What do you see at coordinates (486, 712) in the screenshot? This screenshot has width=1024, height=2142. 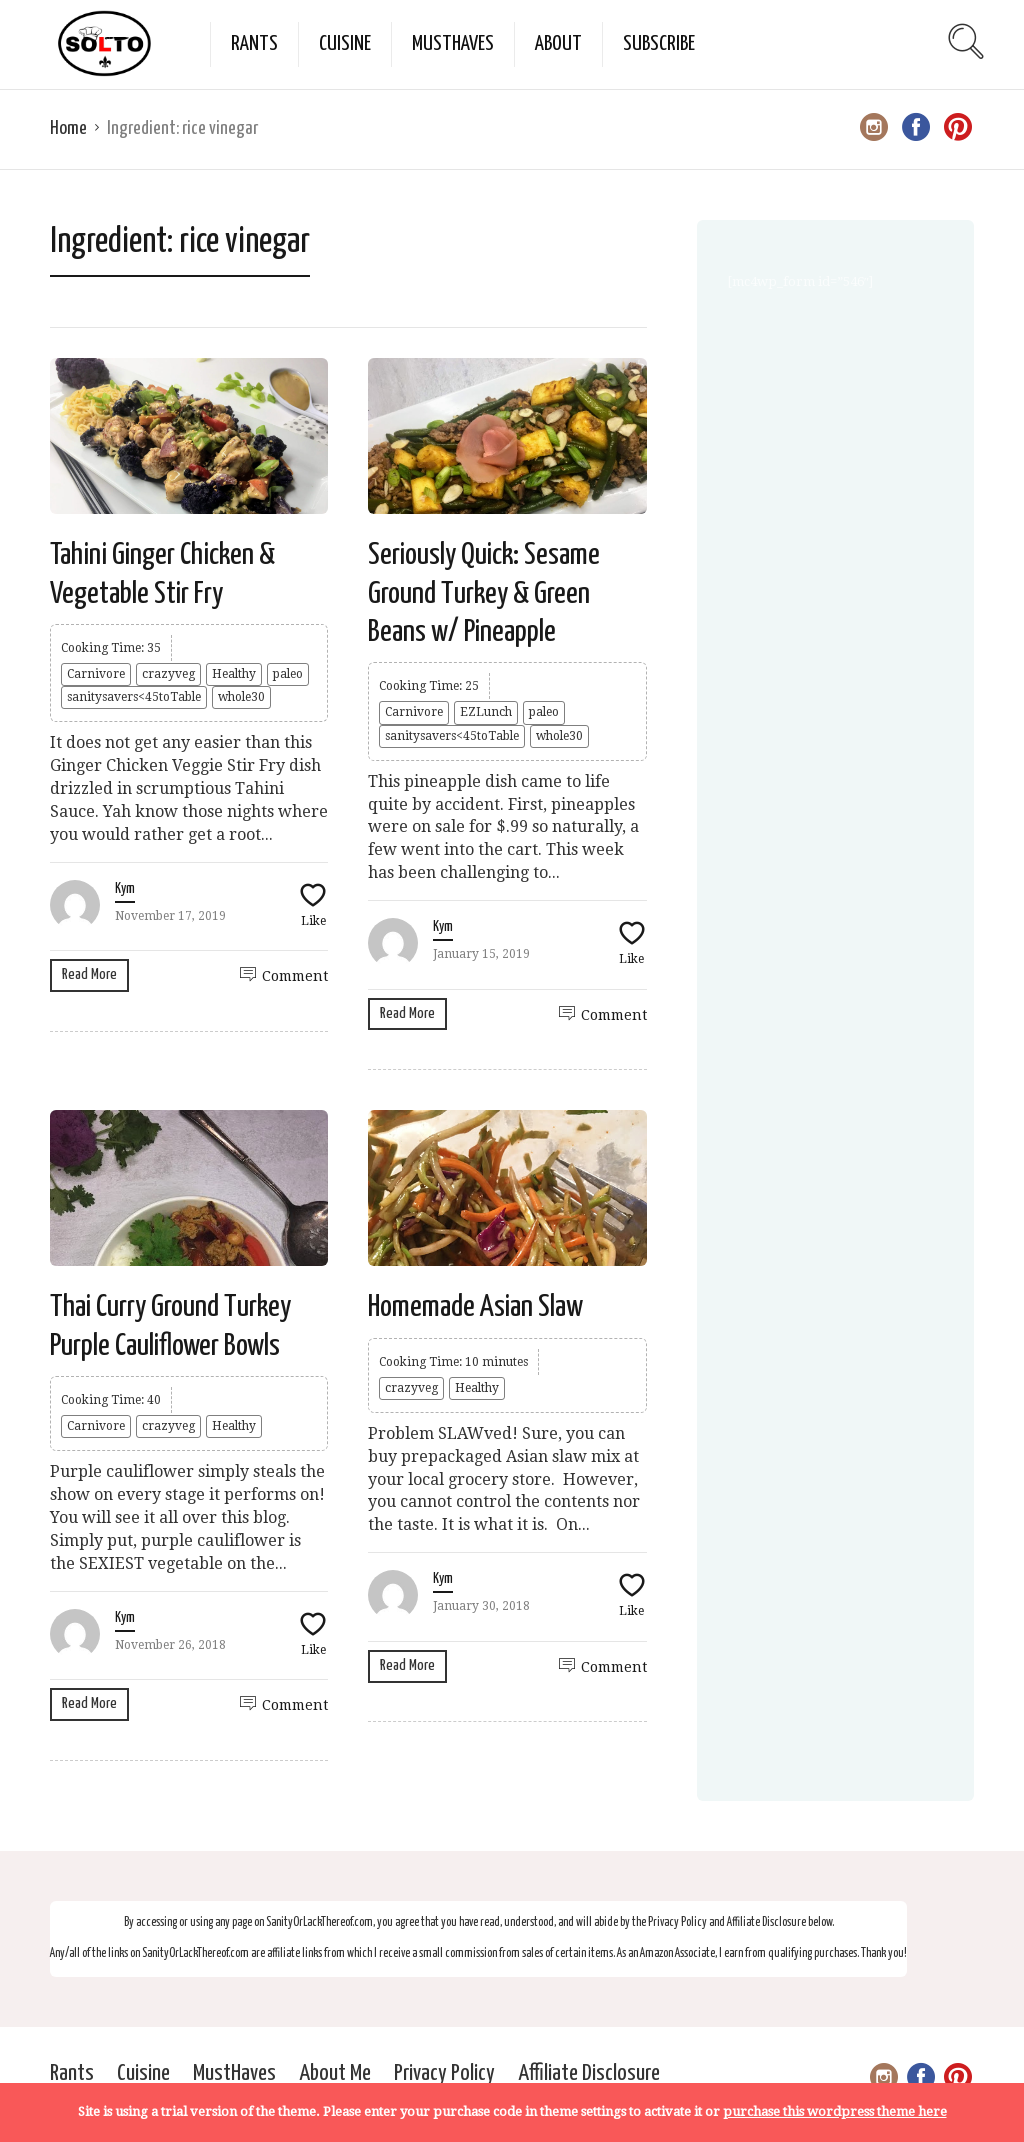 I see `EZLunch` at bounding box center [486, 712].